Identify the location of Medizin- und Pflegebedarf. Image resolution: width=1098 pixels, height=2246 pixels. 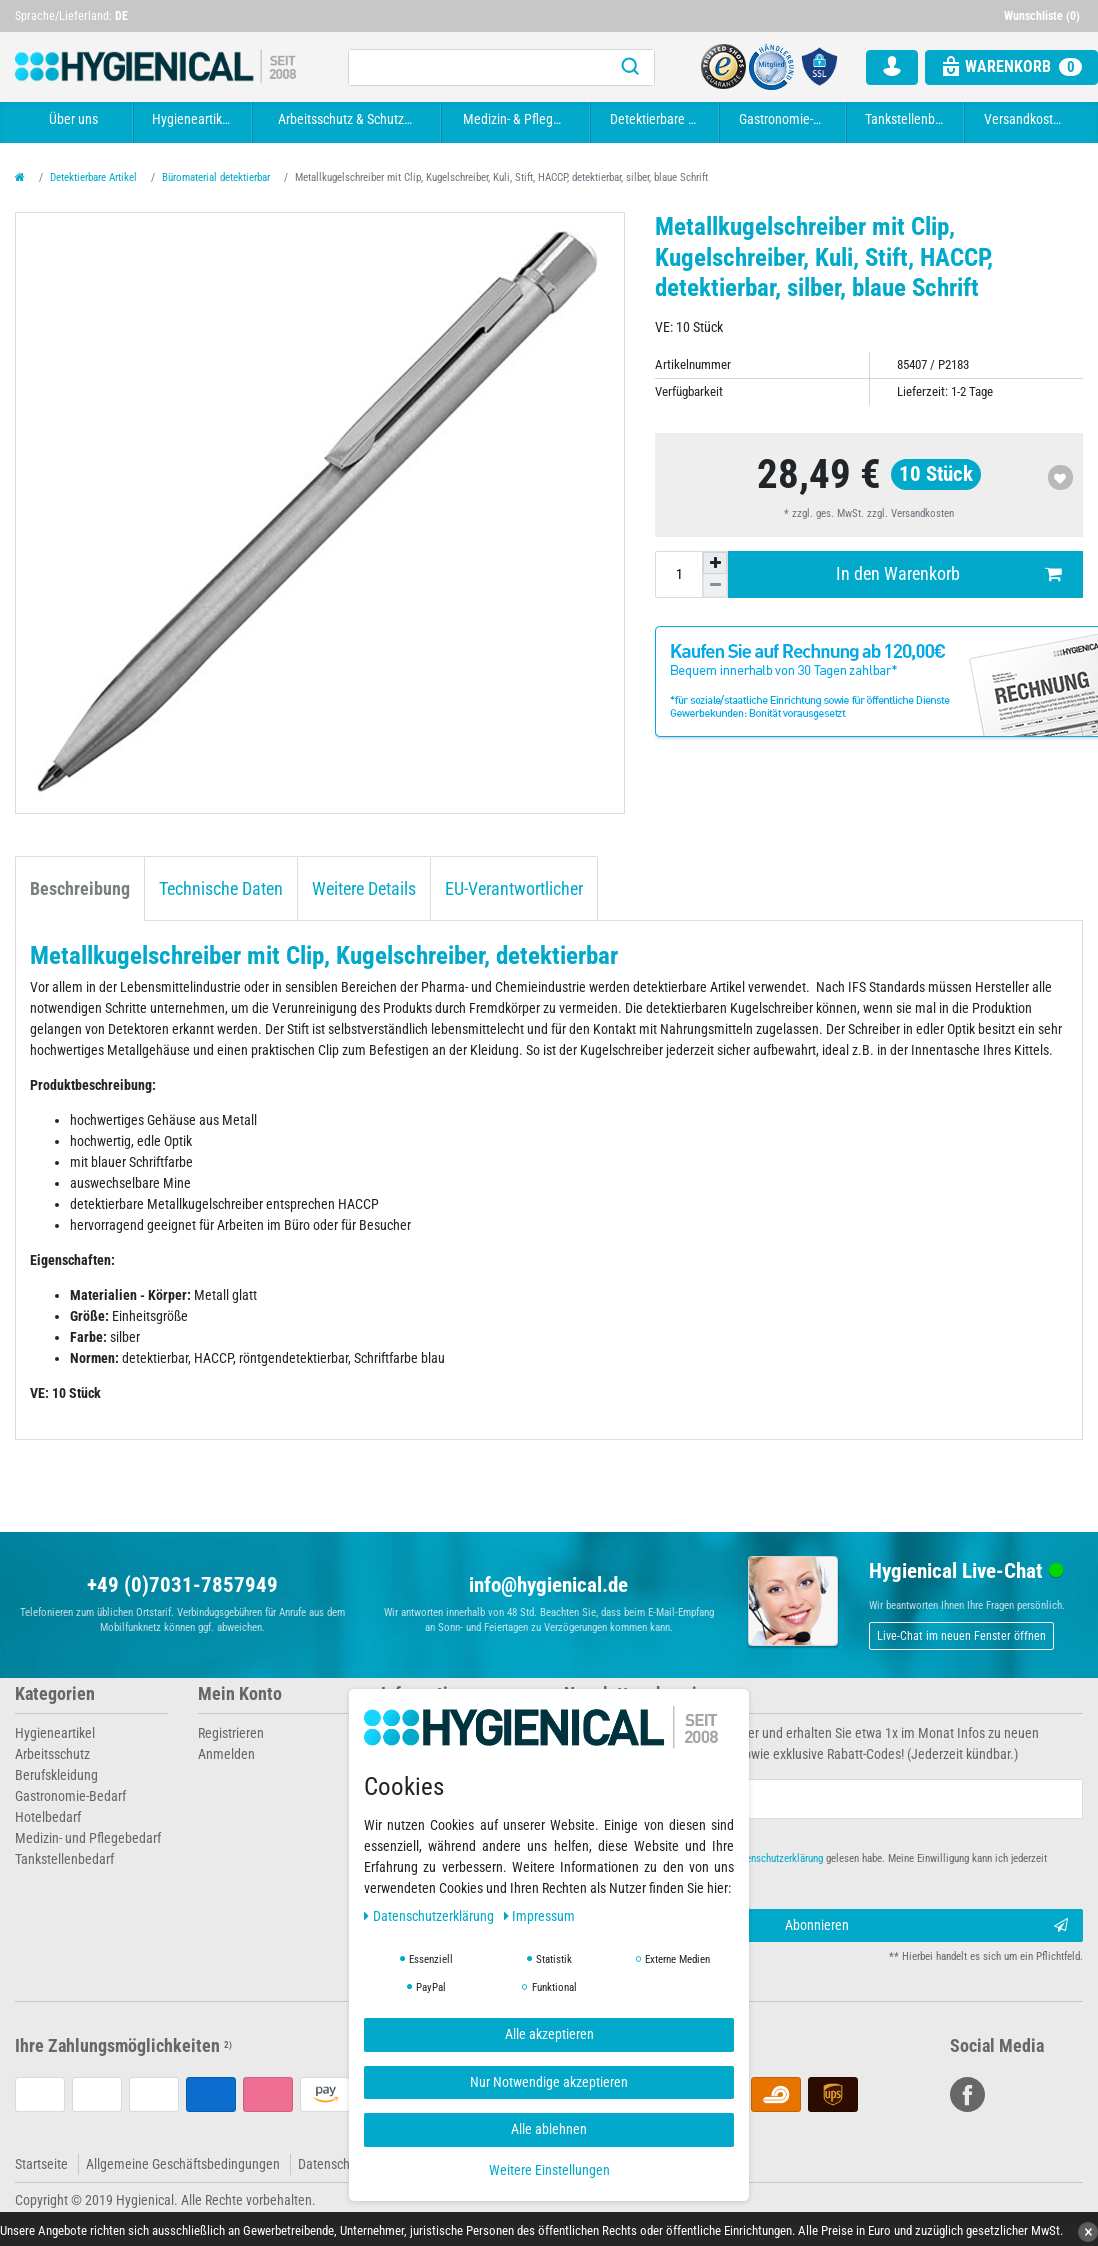
(88, 1838).